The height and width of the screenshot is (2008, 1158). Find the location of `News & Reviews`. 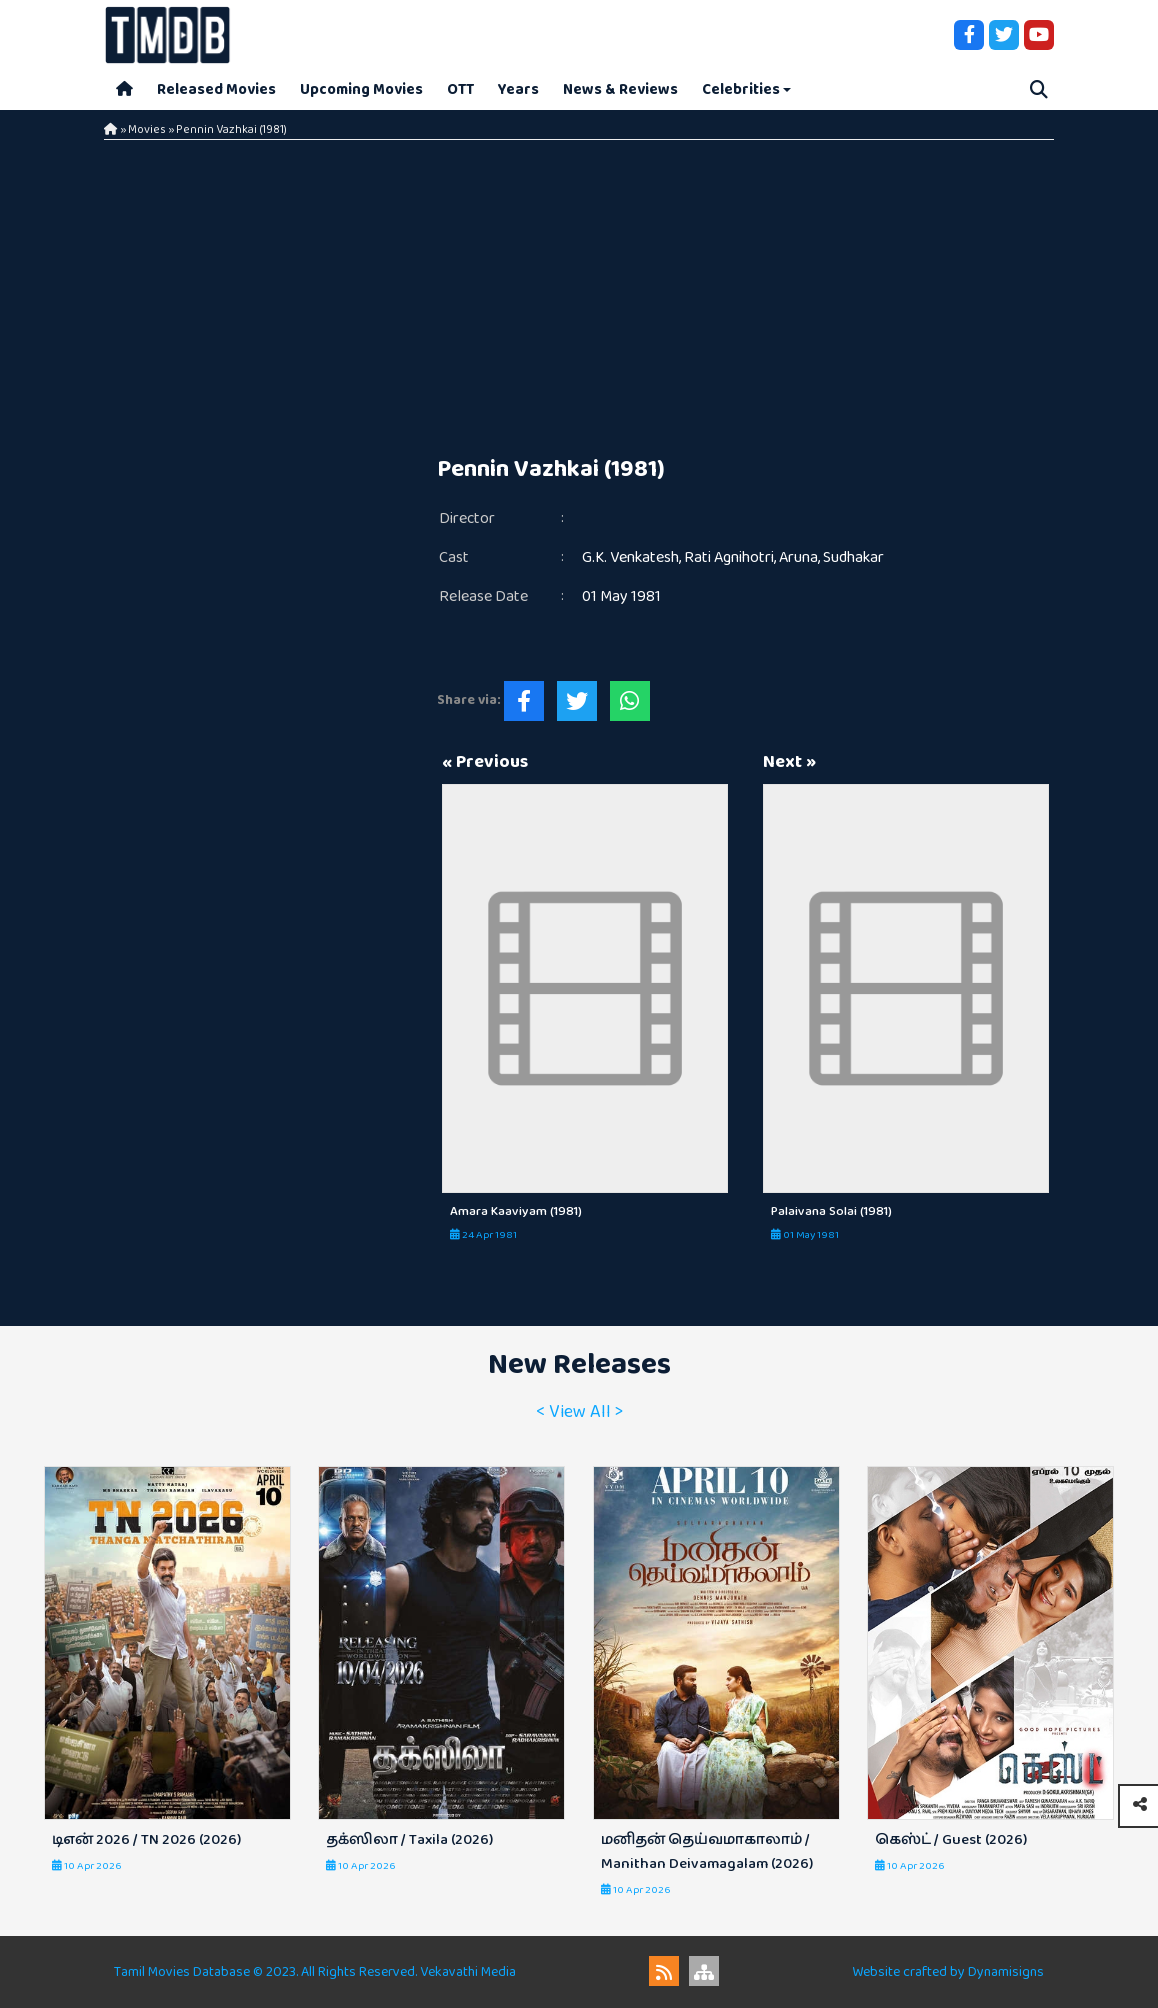

News & Reviews is located at coordinates (620, 89).